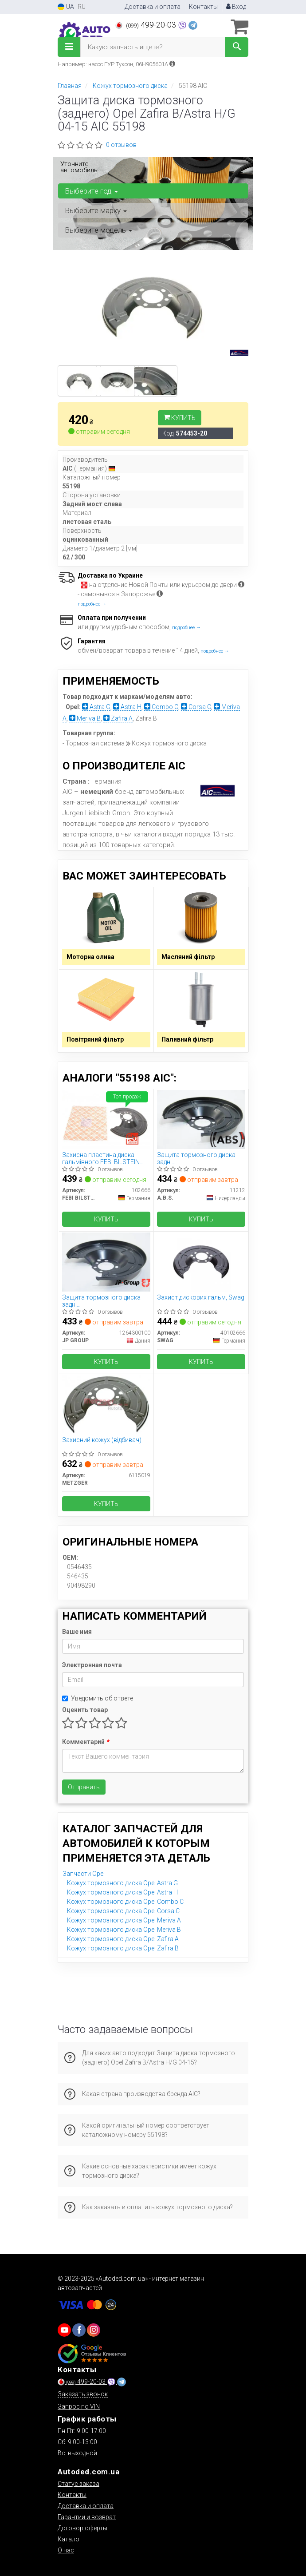 This screenshot has width=306, height=2576. What do you see at coordinates (125, 1901) in the screenshot?
I see `Кожух тормозного диска Opel Combo C` at bounding box center [125, 1901].